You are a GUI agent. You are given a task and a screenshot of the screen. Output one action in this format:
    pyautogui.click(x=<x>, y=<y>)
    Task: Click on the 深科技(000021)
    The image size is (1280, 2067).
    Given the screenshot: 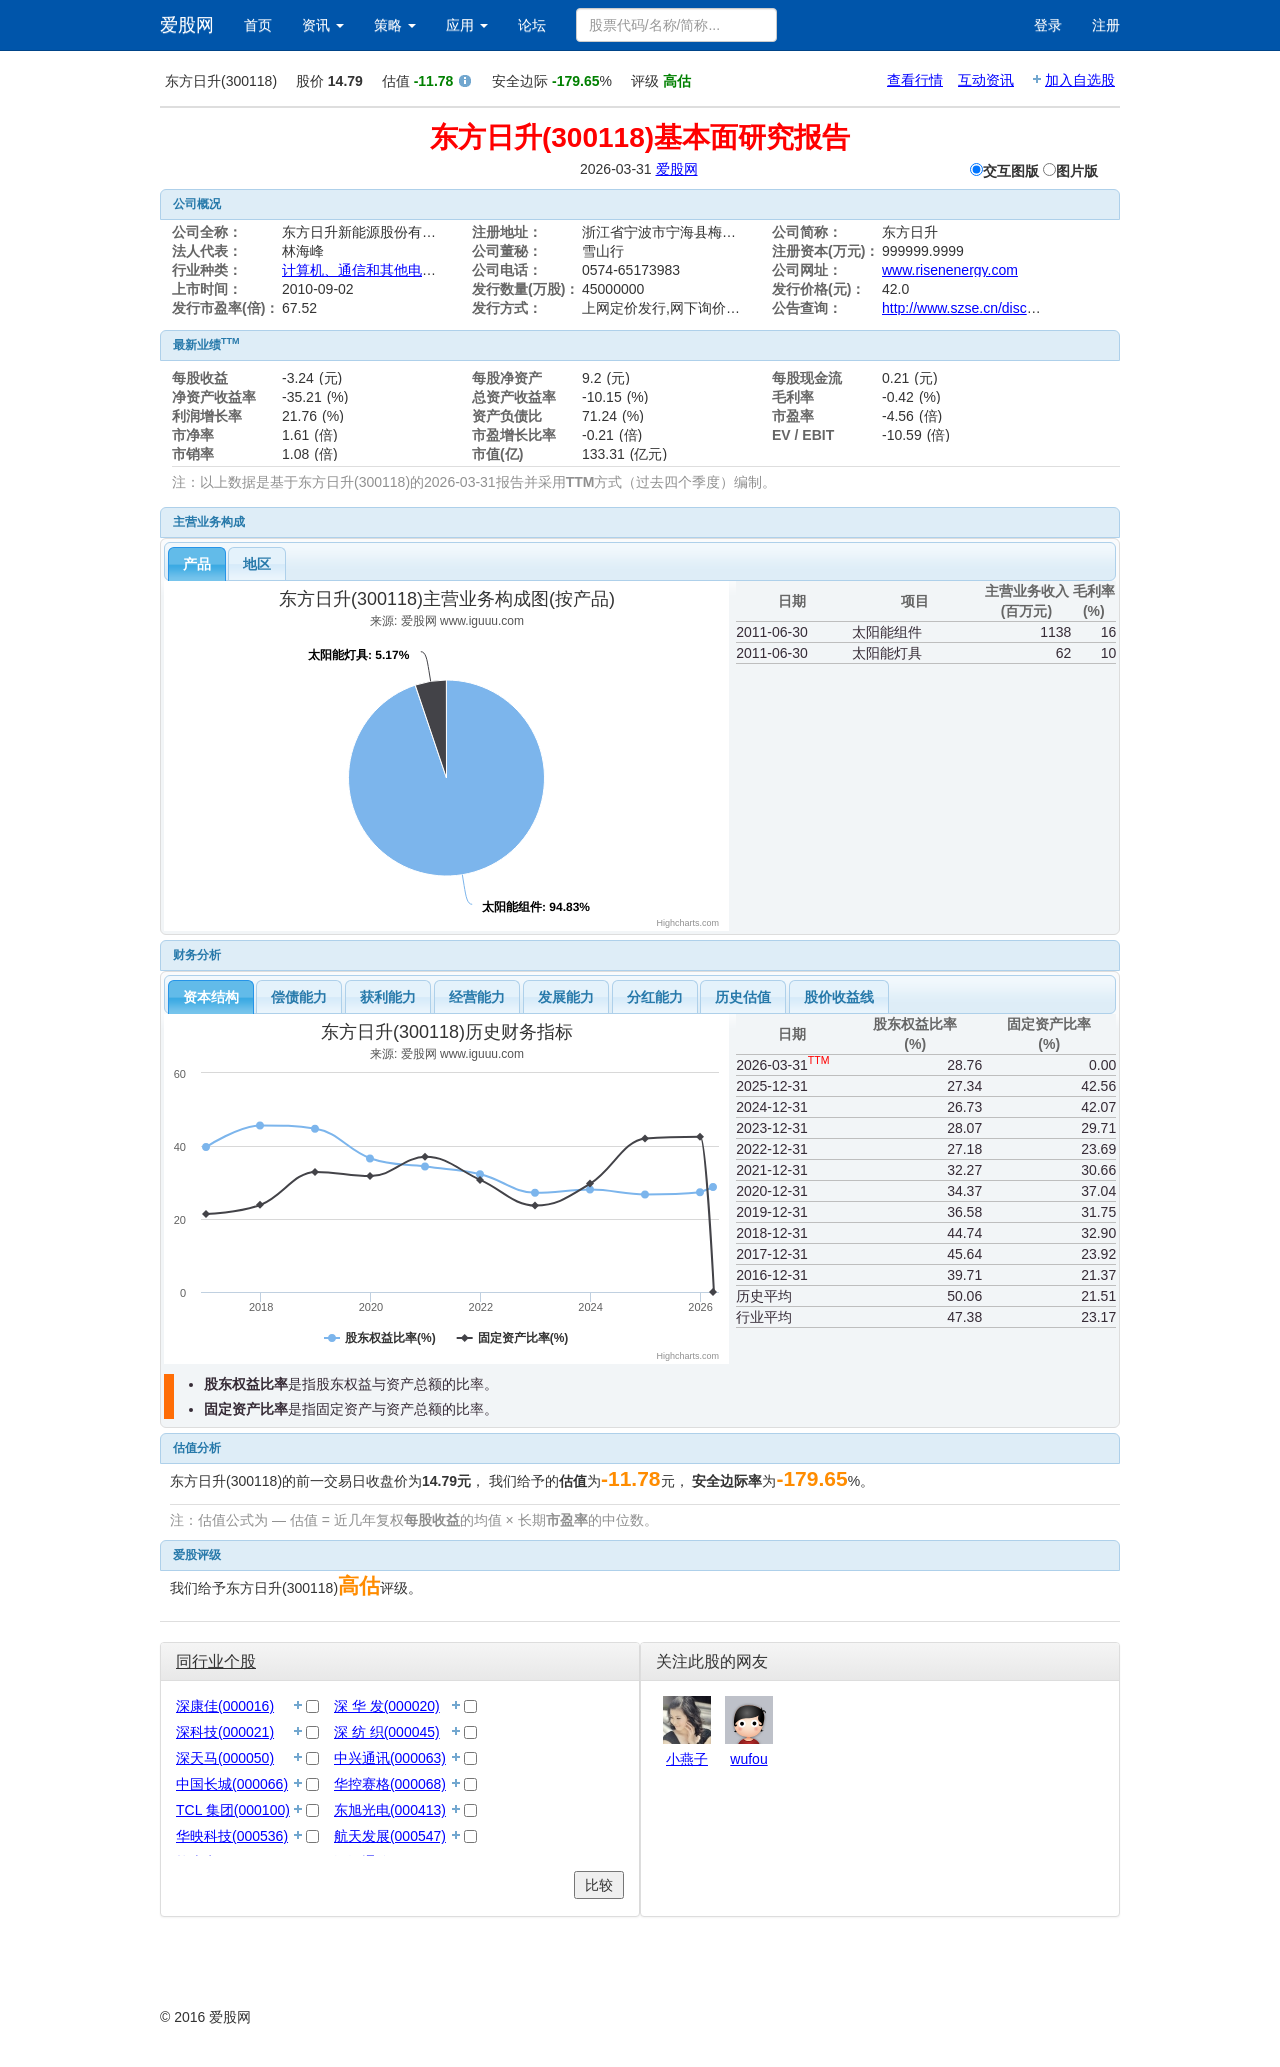 What is the action you would take?
    pyautogui.click(x=225, y=1732)
    